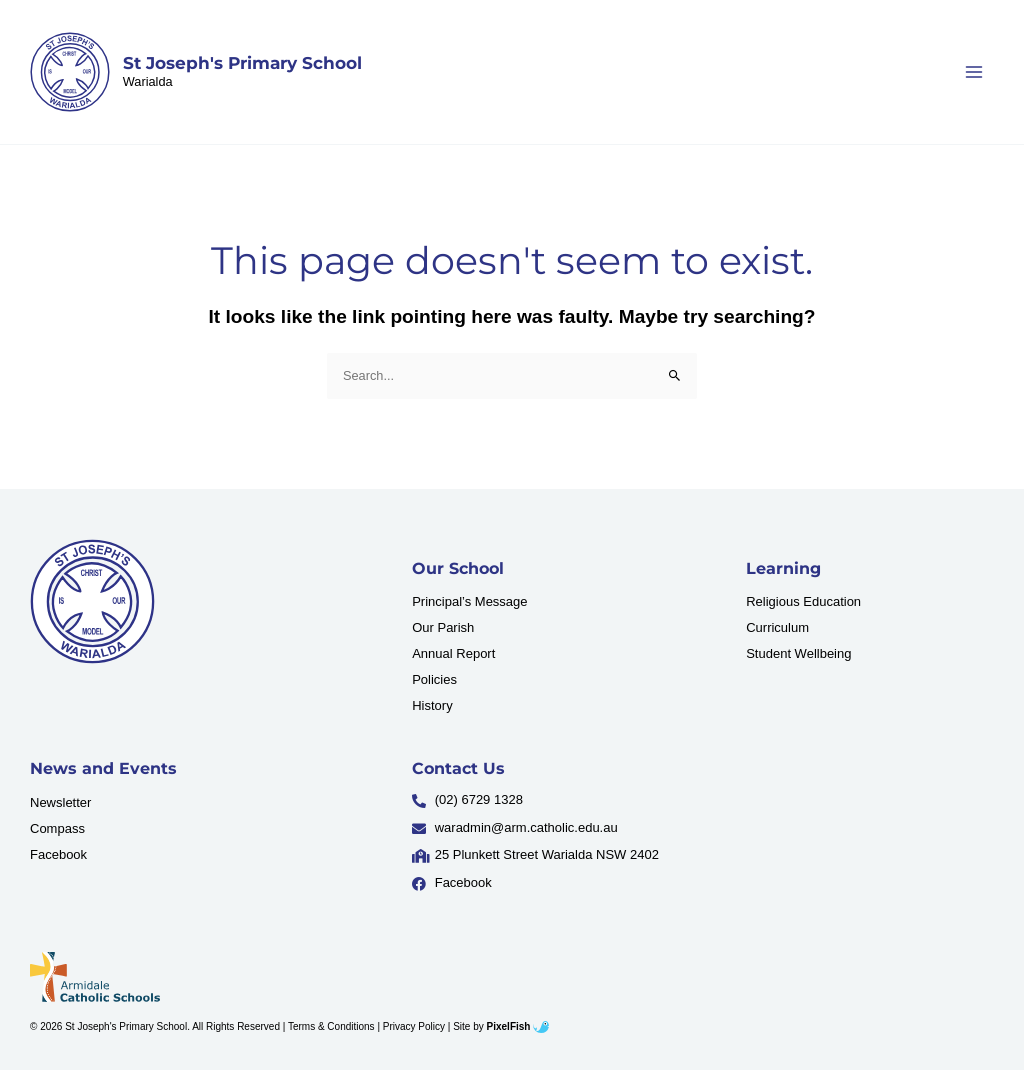  Describe the element at coordinates (974, 71) in the screenshot. I see `[Main menu toggle]` at that location.